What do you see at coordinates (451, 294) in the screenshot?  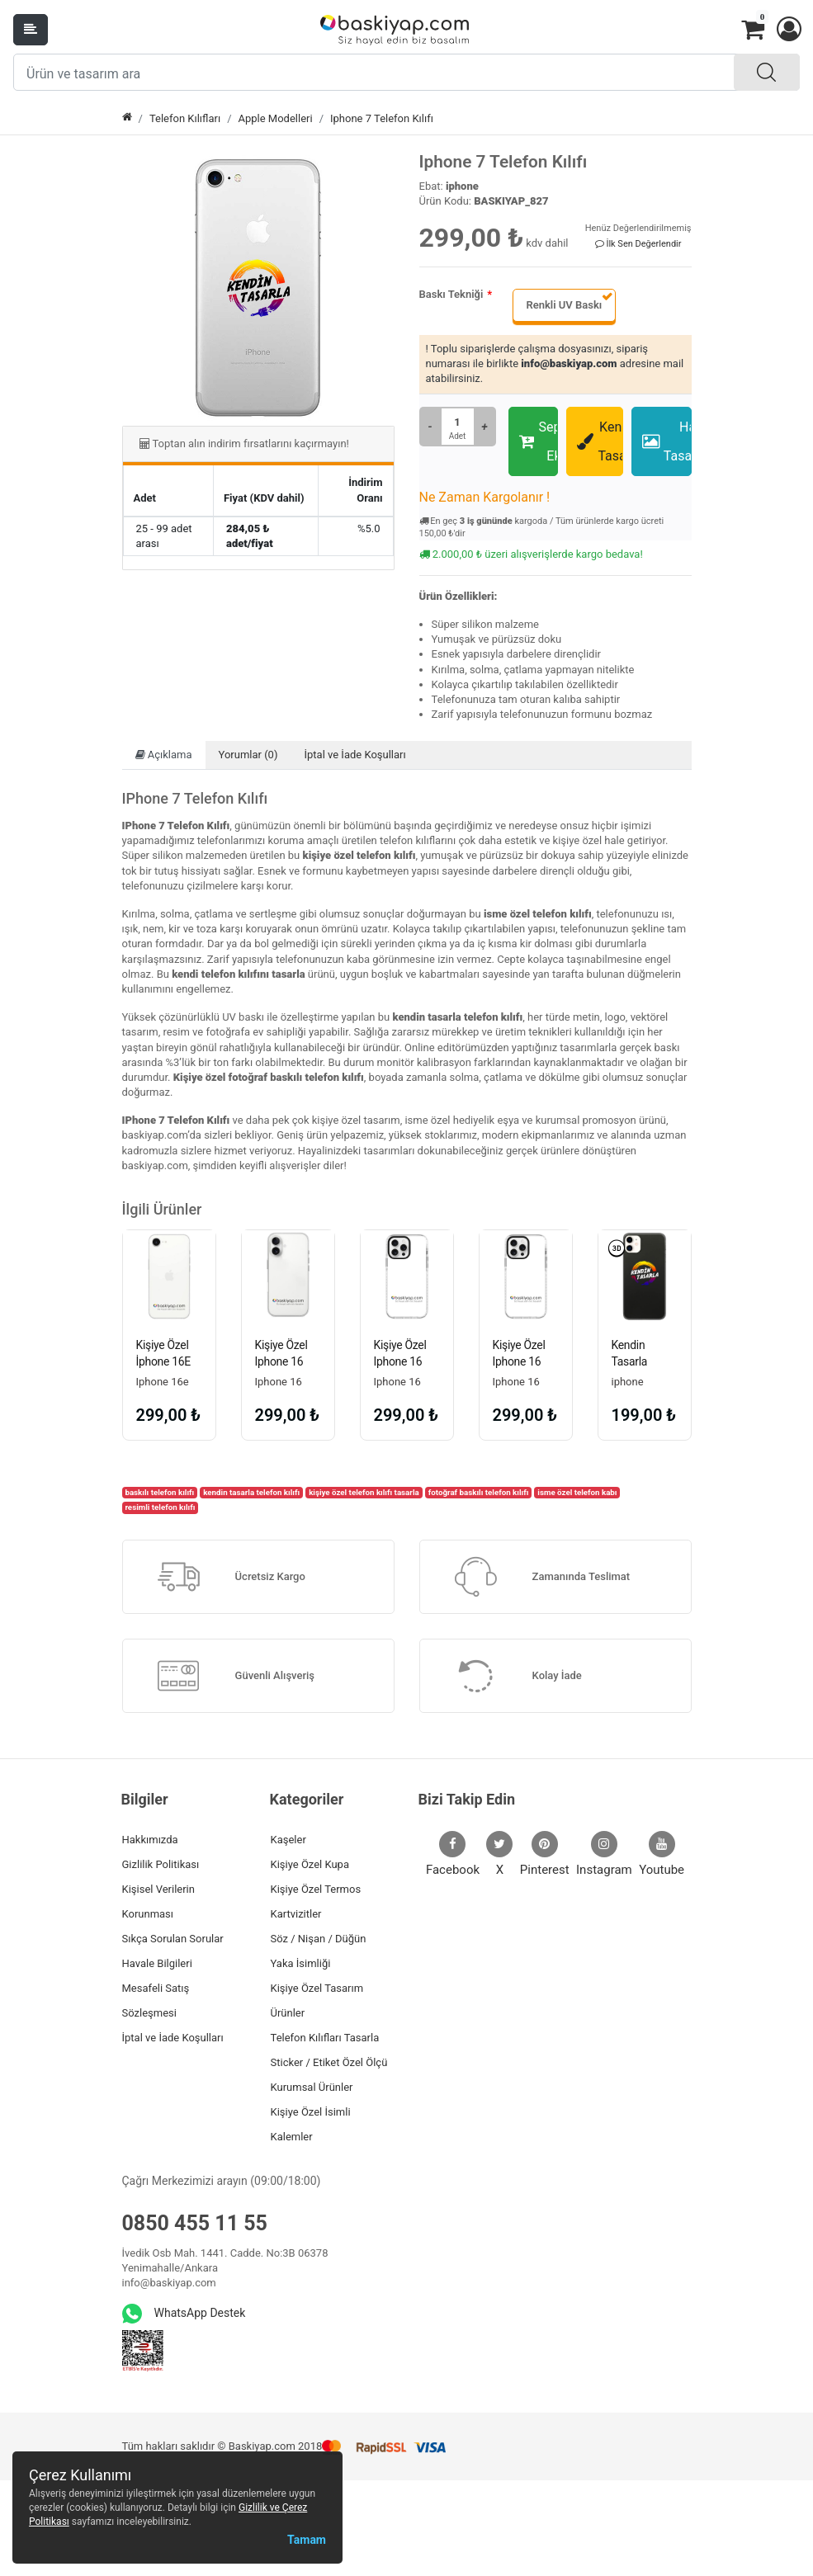 I see `Baskı Tekniği` at bounding box center [451, 294].